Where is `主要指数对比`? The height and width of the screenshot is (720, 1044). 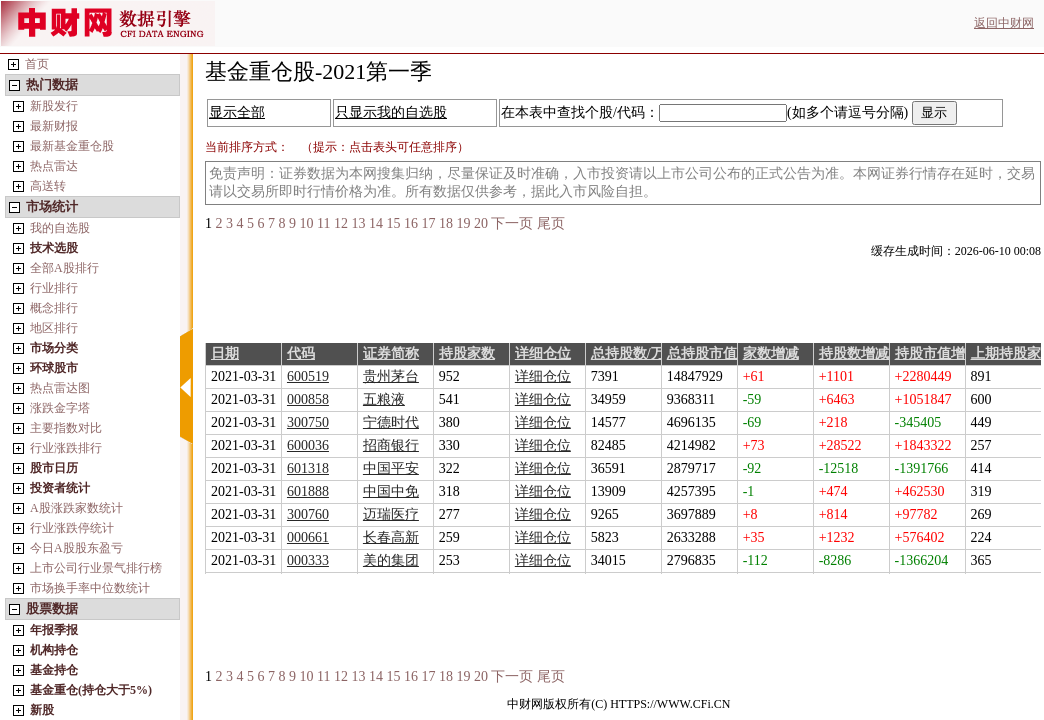
主要指数对比 is located at coordinates (66, 428).